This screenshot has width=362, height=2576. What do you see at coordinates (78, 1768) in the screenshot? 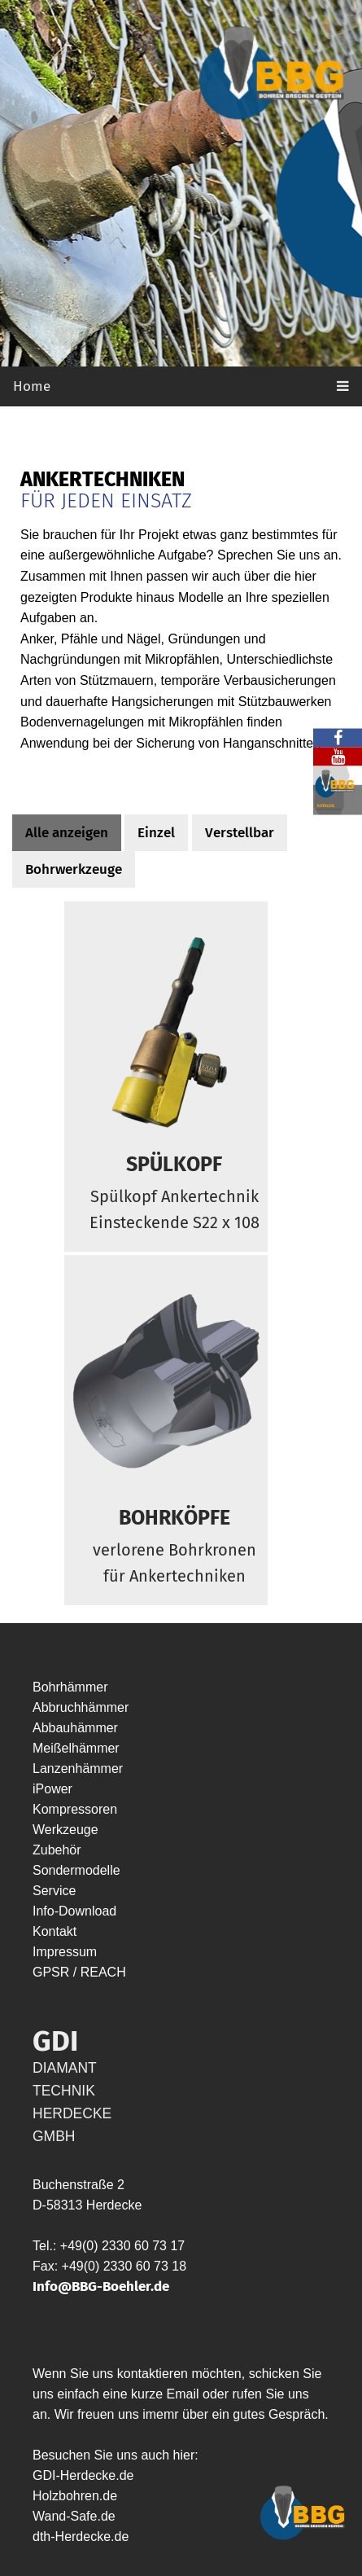
I see `Lanzenhämmer` at bounding box center [78, 1768].